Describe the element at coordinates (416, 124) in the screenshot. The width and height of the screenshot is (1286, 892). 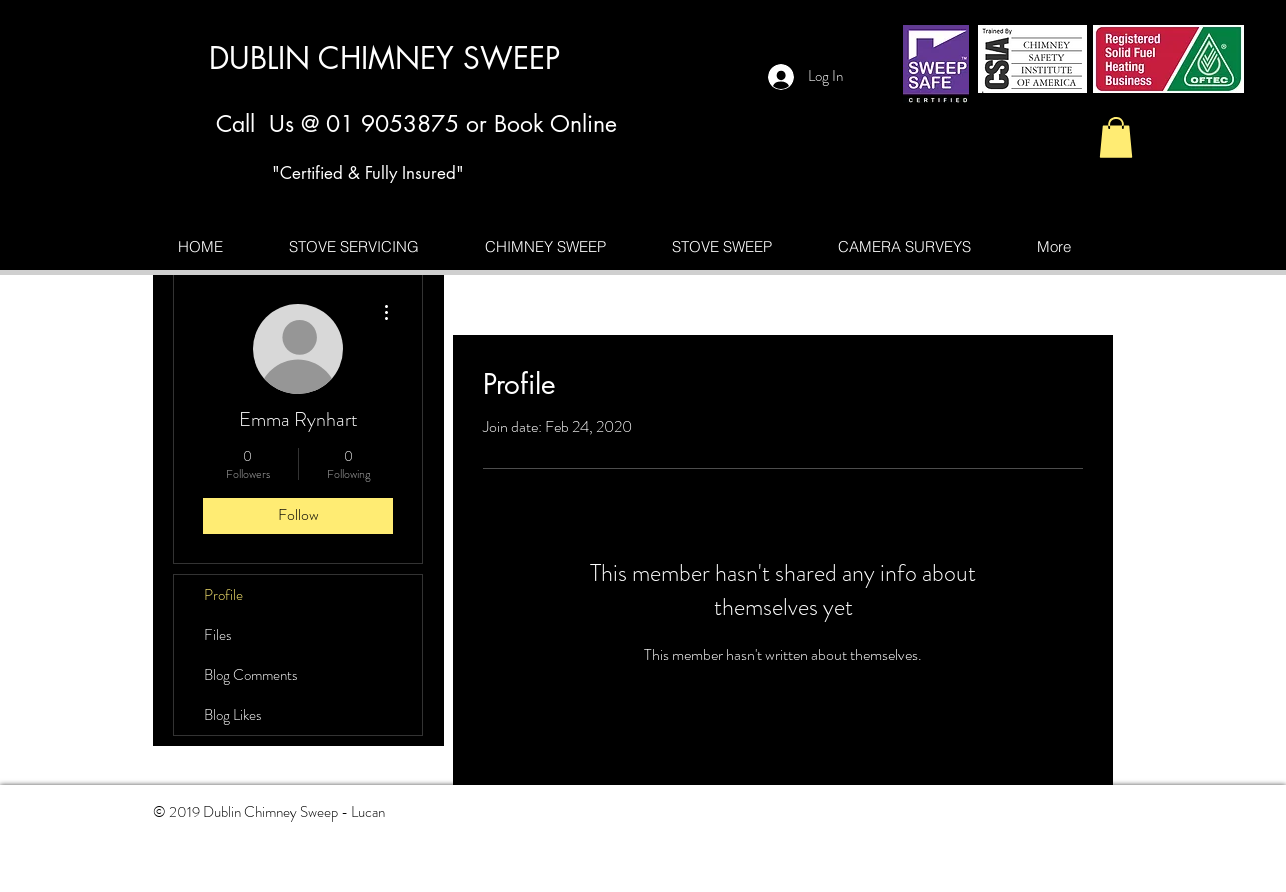
I see `Call Us @ 01 9053875 or Book Online` at that location.